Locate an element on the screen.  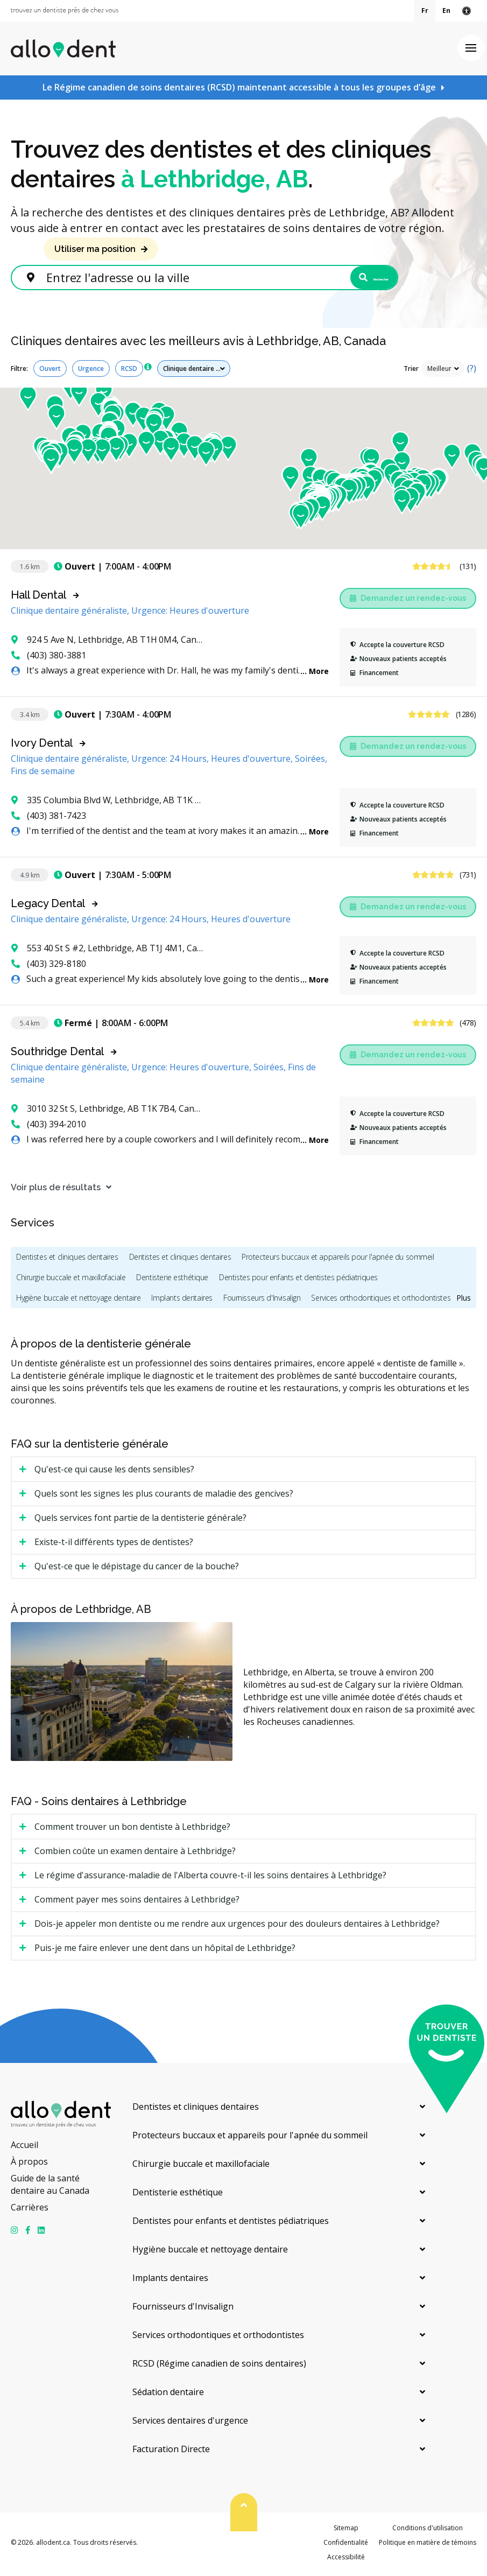
(403) 329-8180 is located at coordinates (48, 967).